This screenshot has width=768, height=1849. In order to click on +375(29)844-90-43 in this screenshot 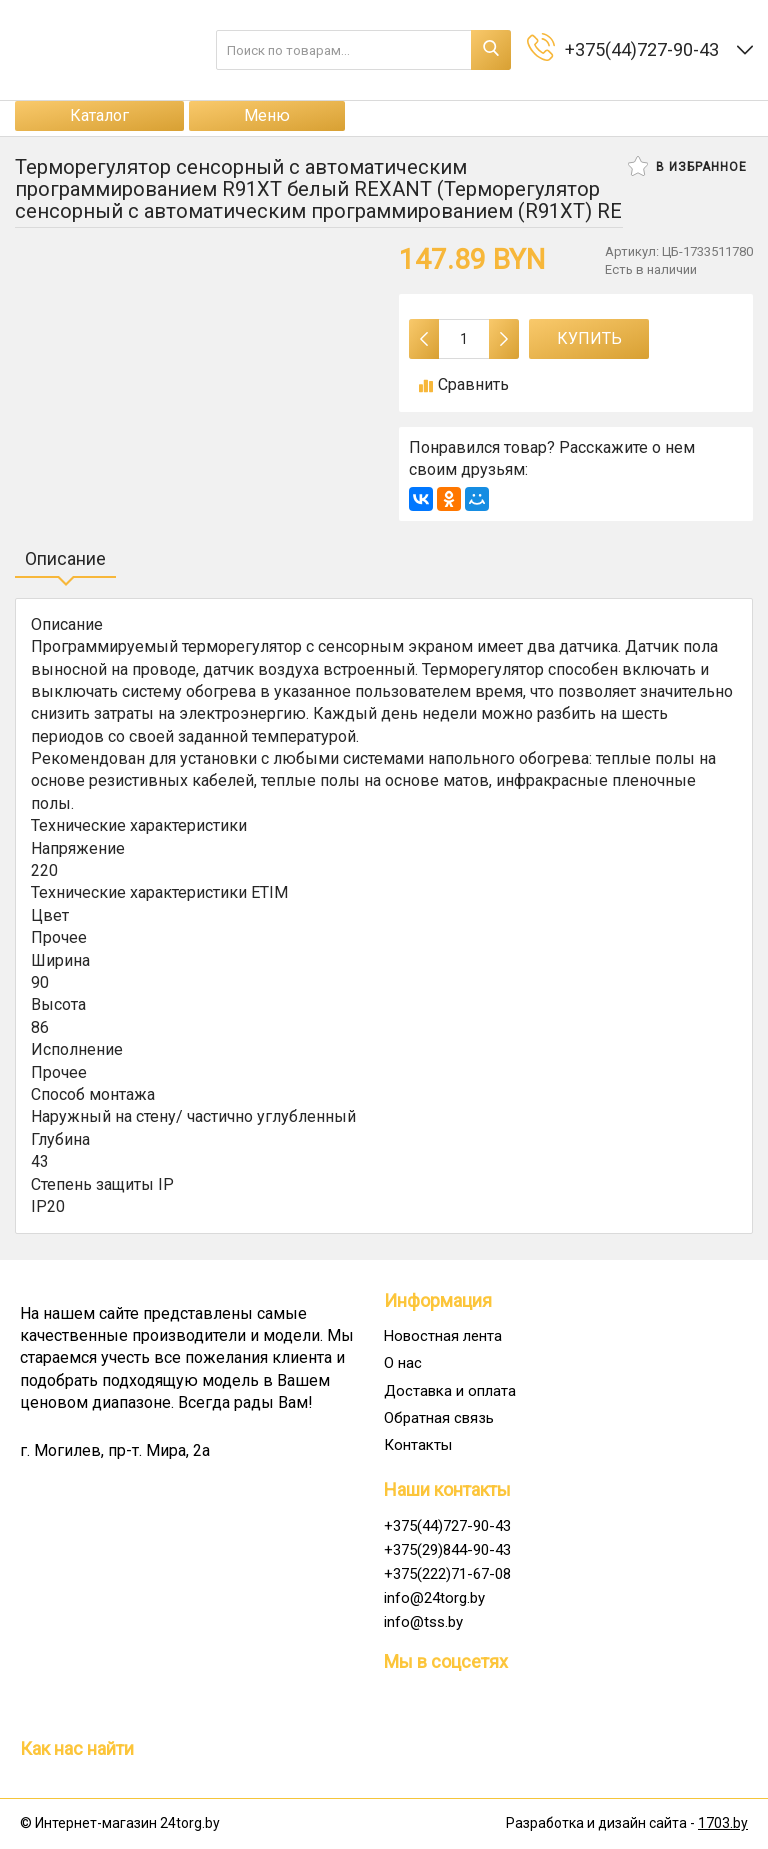, I will do `click(447, 1550)`.